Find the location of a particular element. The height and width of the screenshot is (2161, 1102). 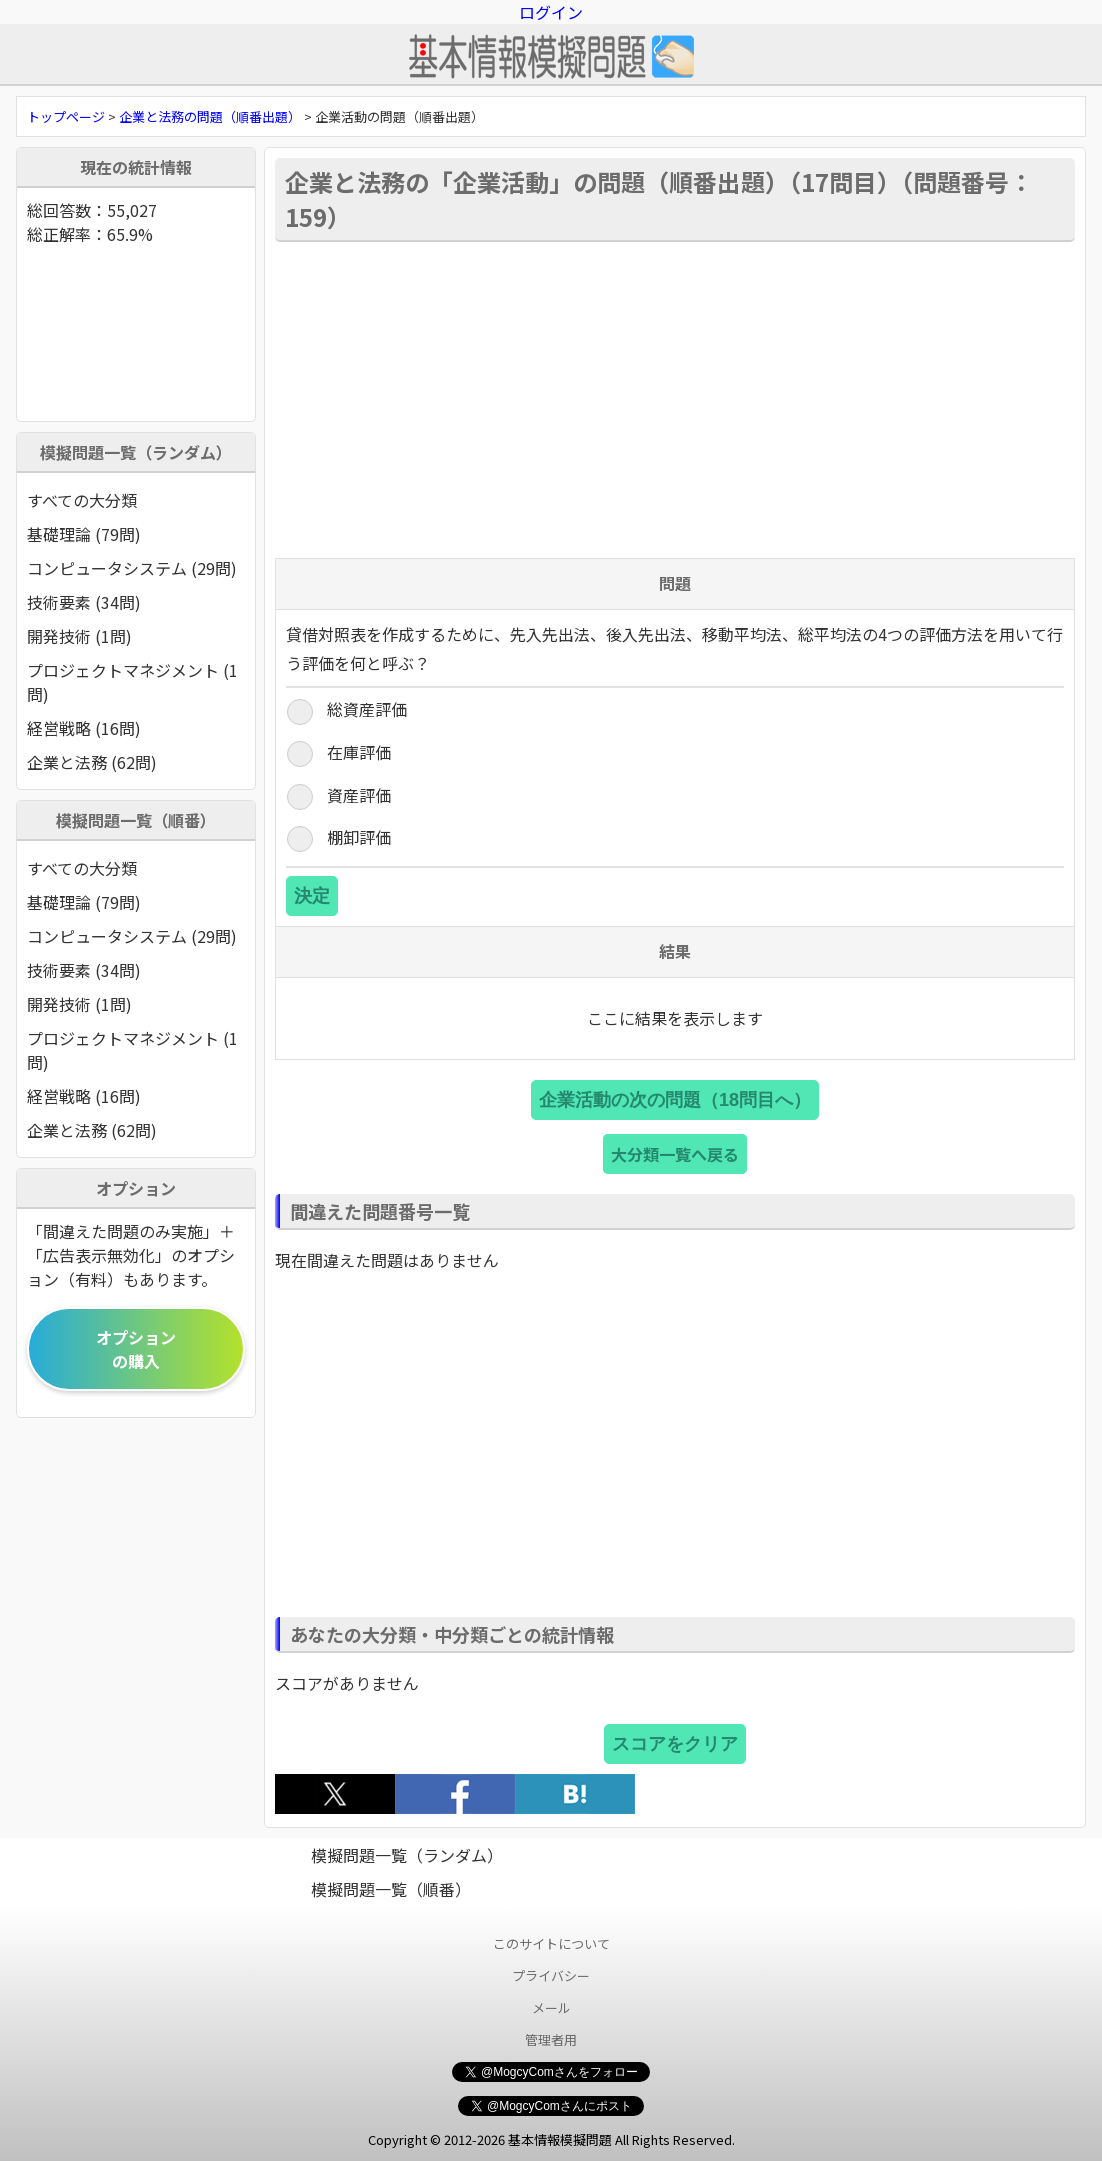

オプションの購入 is located at coordinates (136, 1349).